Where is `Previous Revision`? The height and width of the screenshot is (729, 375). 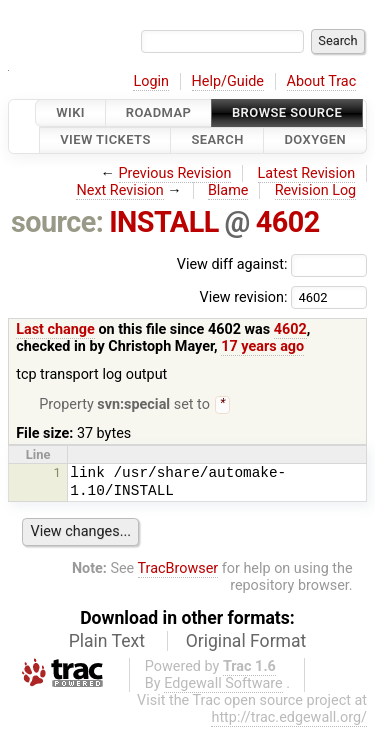 Previous Revision is located at coordinates (175, 173).